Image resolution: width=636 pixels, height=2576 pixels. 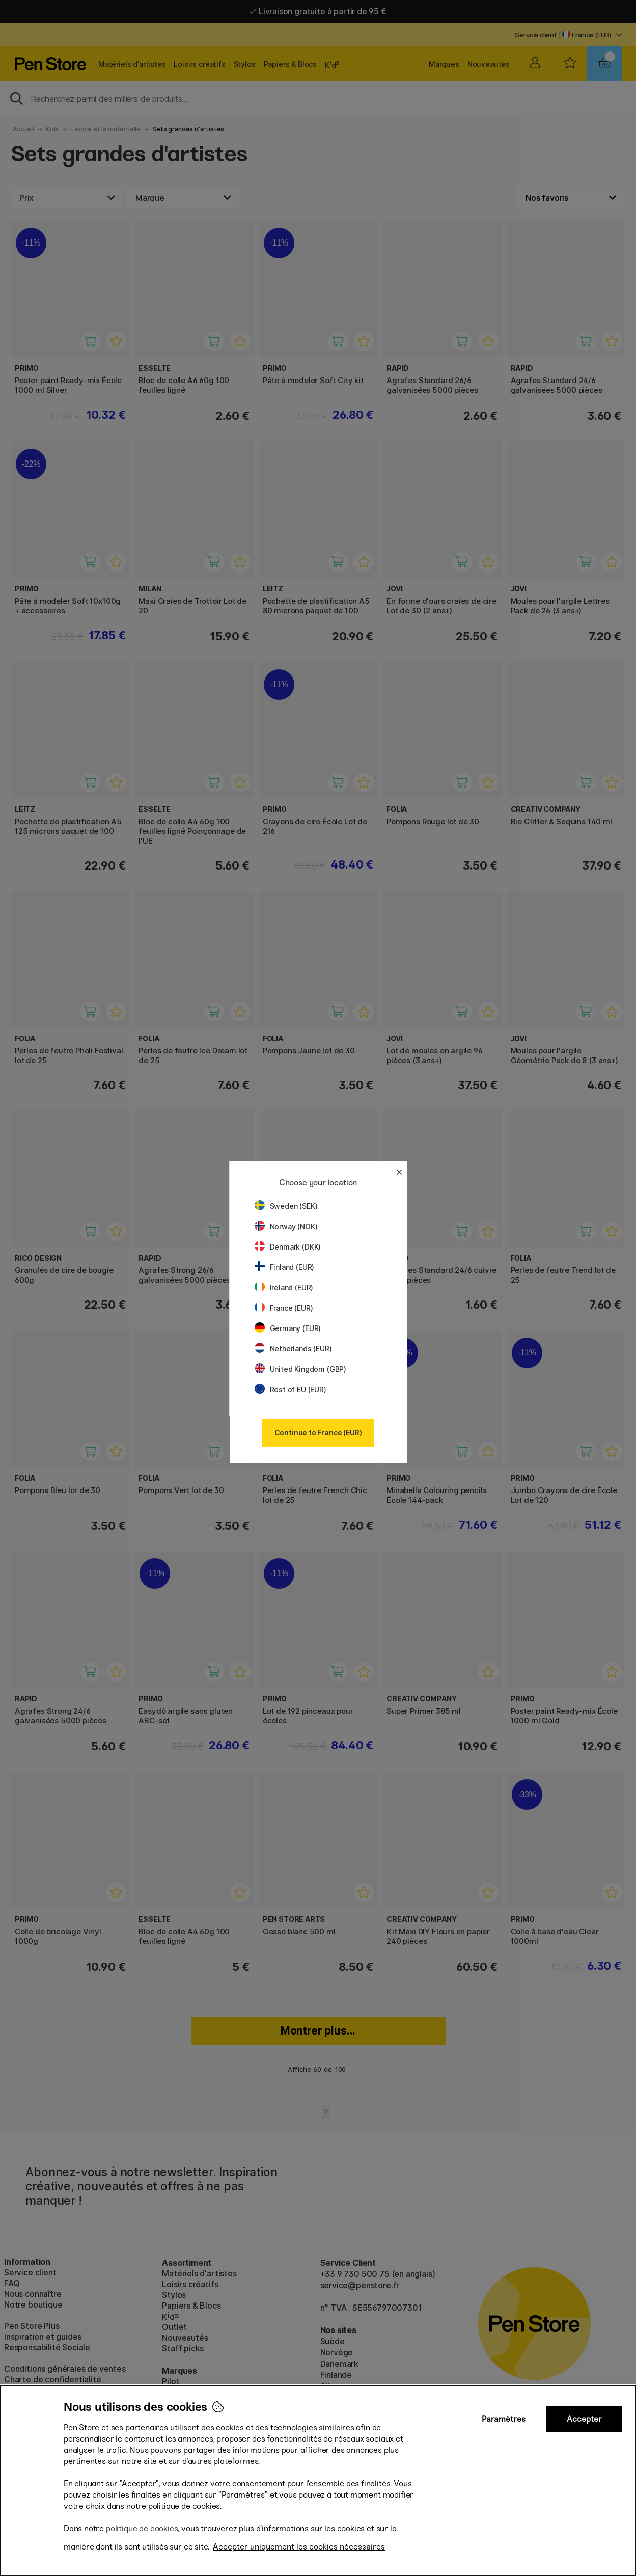 I want to click on Rest of EU (EUR), so click(x=290, y=1389).